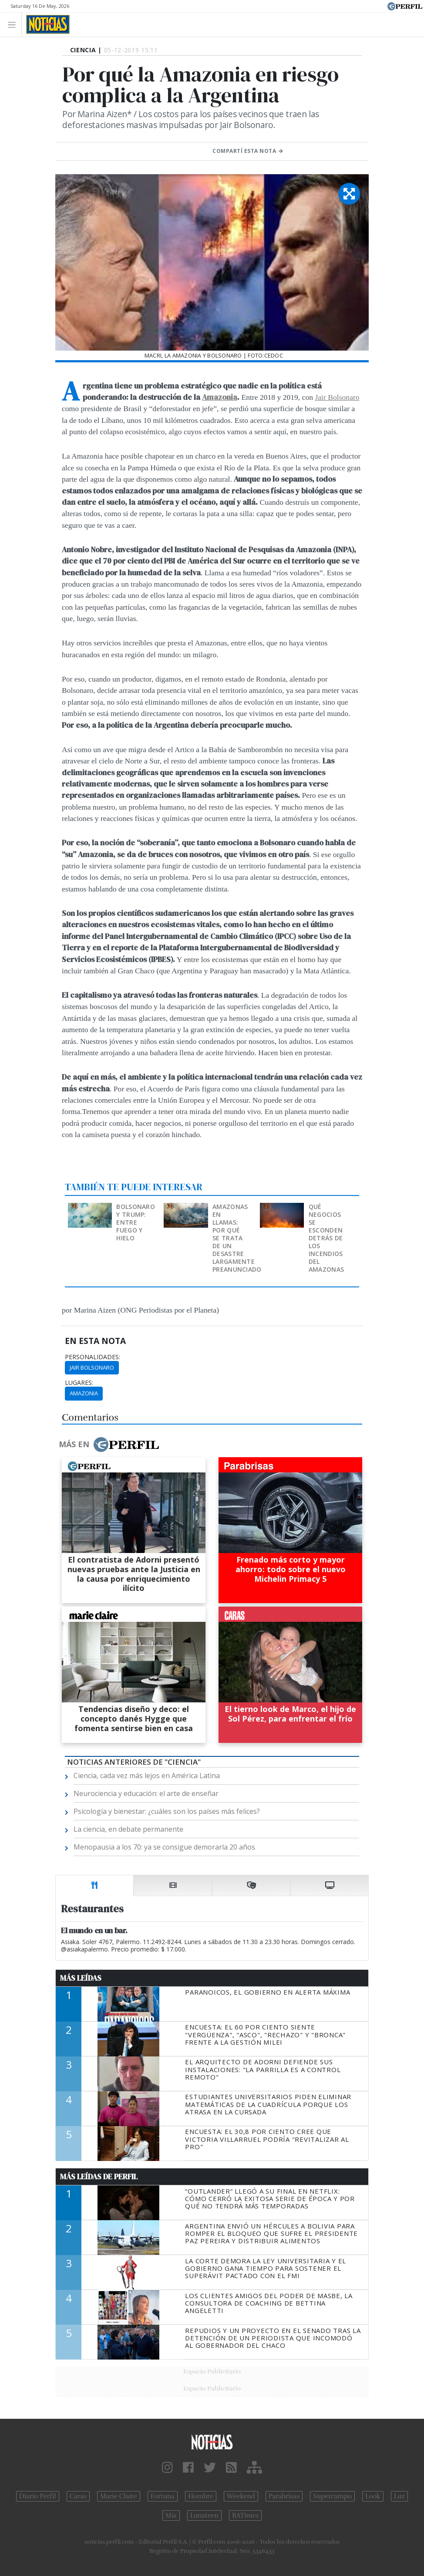  I want to click on Diario Perfil, so click(37, 2496).